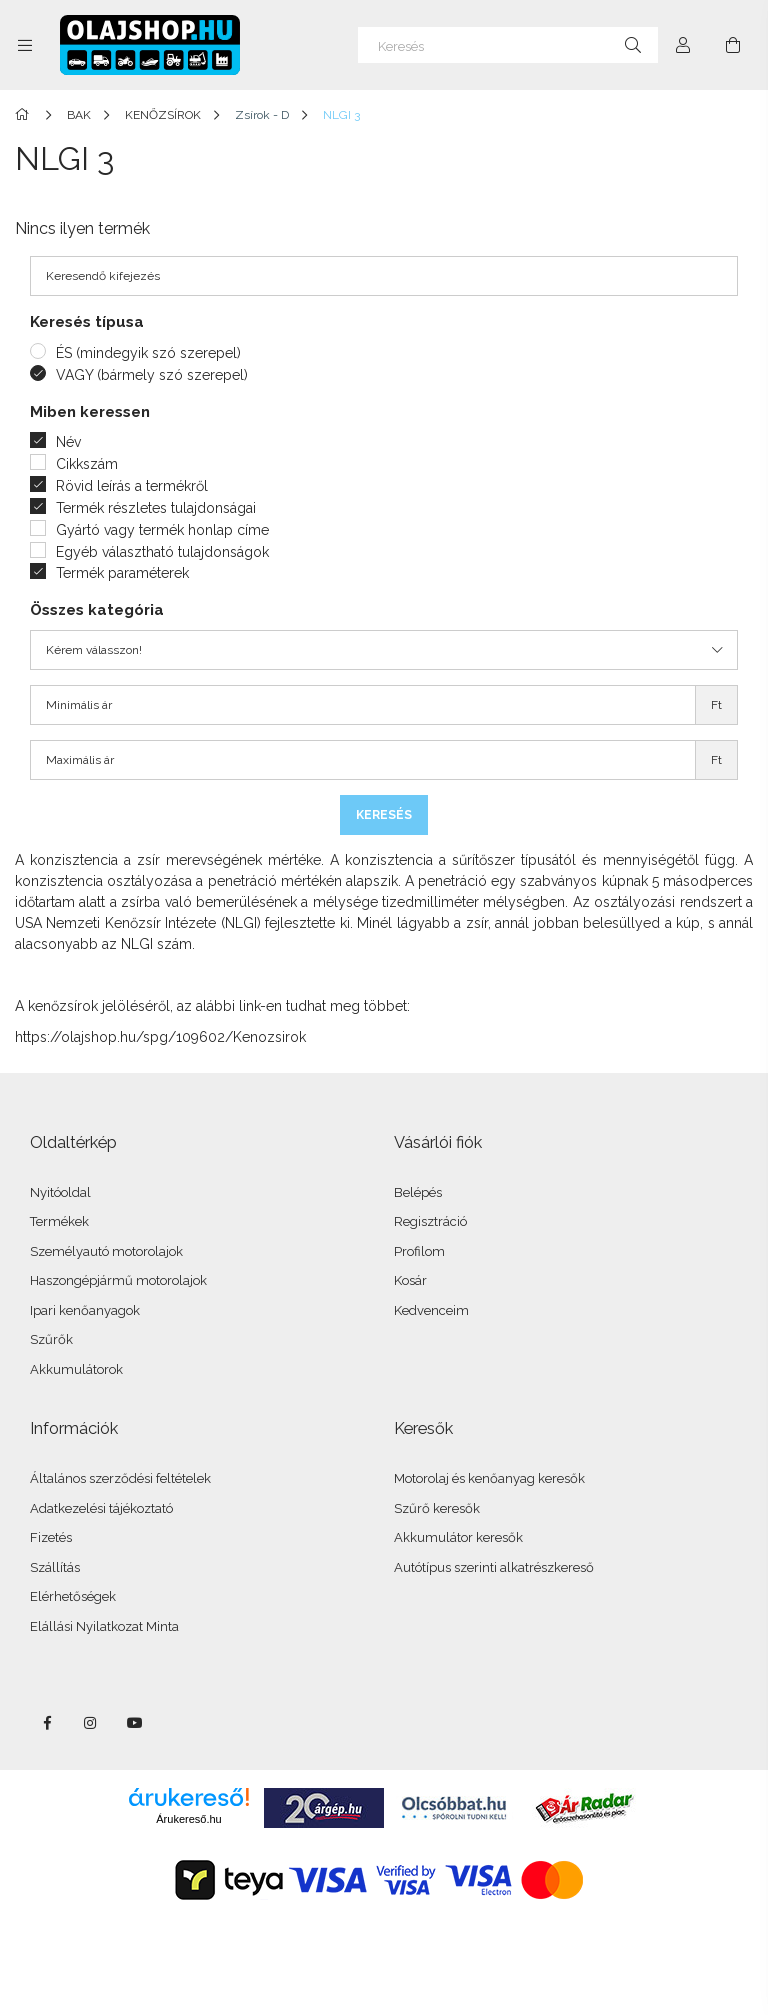 Image resolution: width=768 pixels, height=2015 pixels. I want to click on Egyéb választható tulajdonságok, so click(162, 552).